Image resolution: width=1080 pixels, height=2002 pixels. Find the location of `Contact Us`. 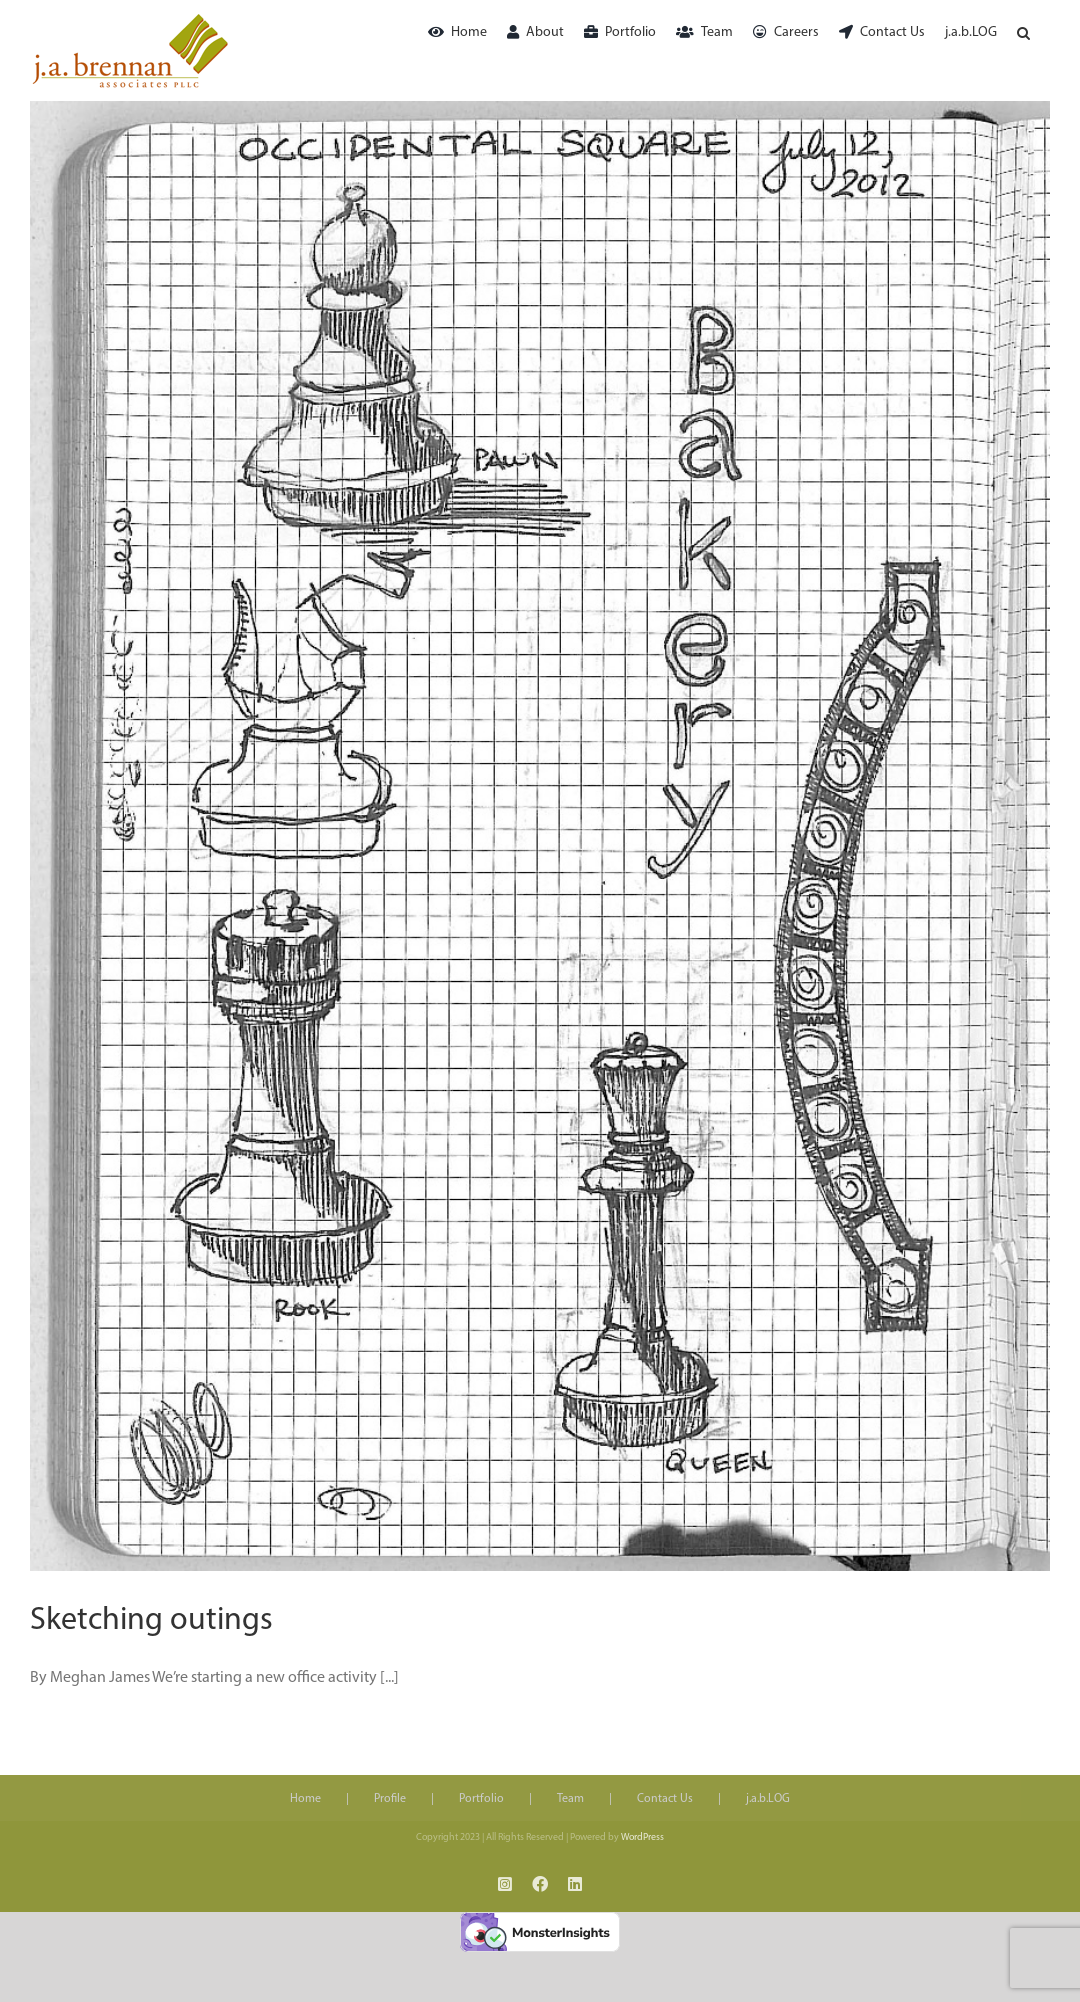

Contact Us is located at coordinates (665, 1799).